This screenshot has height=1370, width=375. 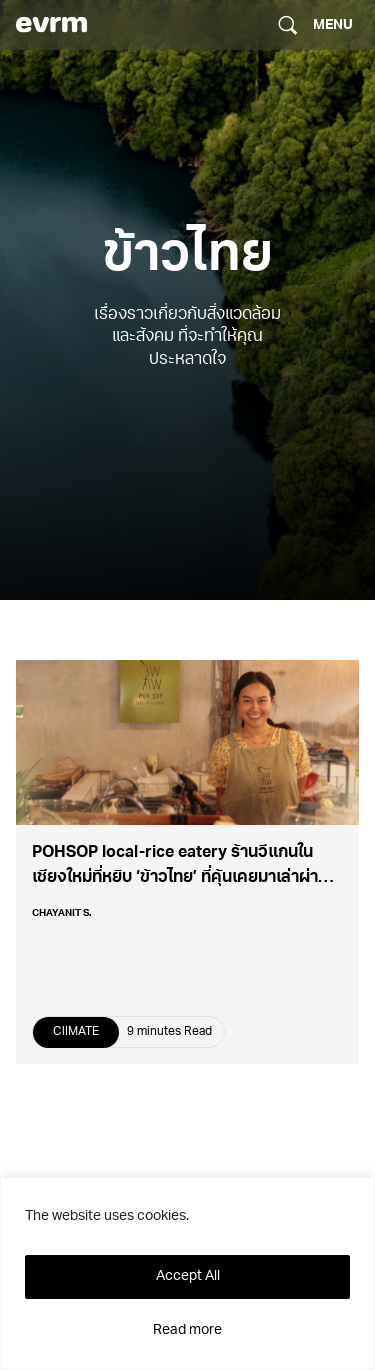 What do you see at coordinates (187, 1330) in the screenshot?
I see `Read more` at bounding box center [187, 1330].